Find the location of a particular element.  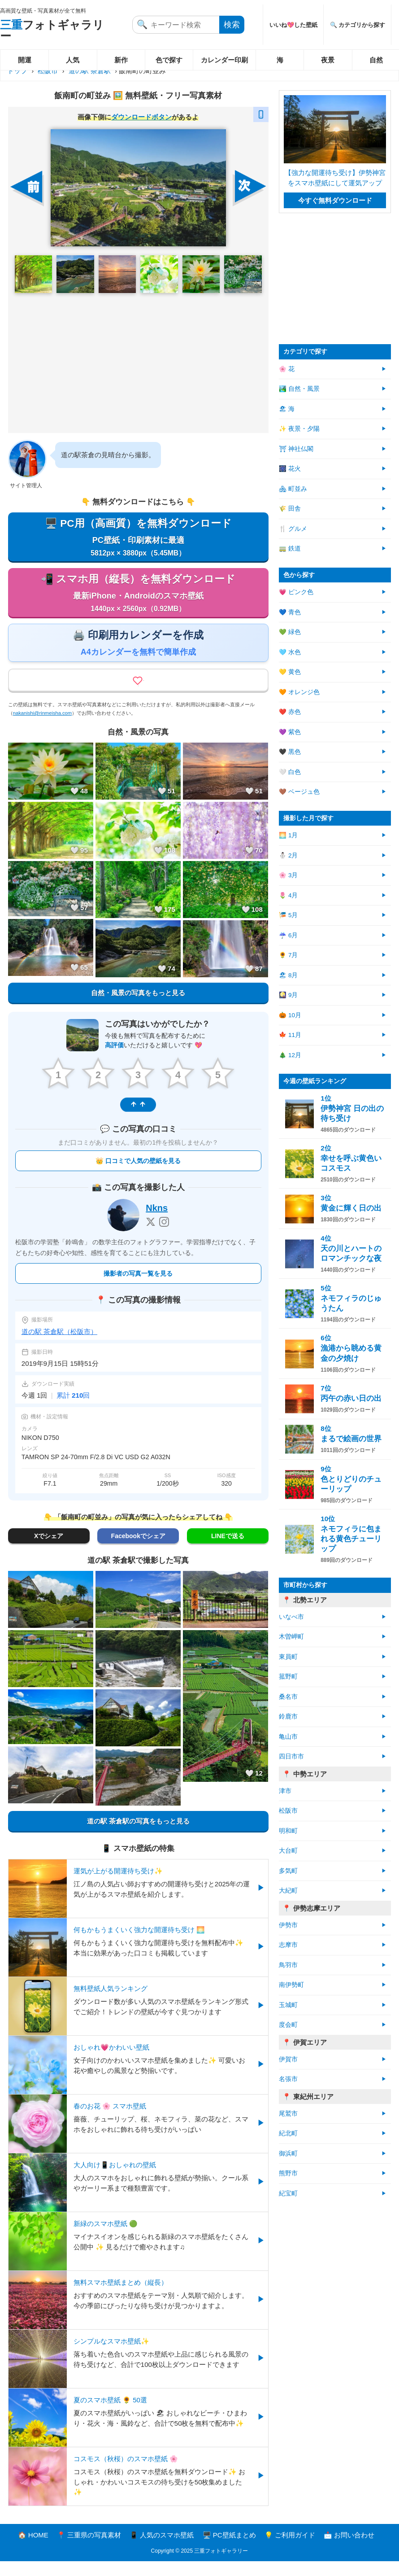

[Instagram] is located at coordinates (164, 1237).